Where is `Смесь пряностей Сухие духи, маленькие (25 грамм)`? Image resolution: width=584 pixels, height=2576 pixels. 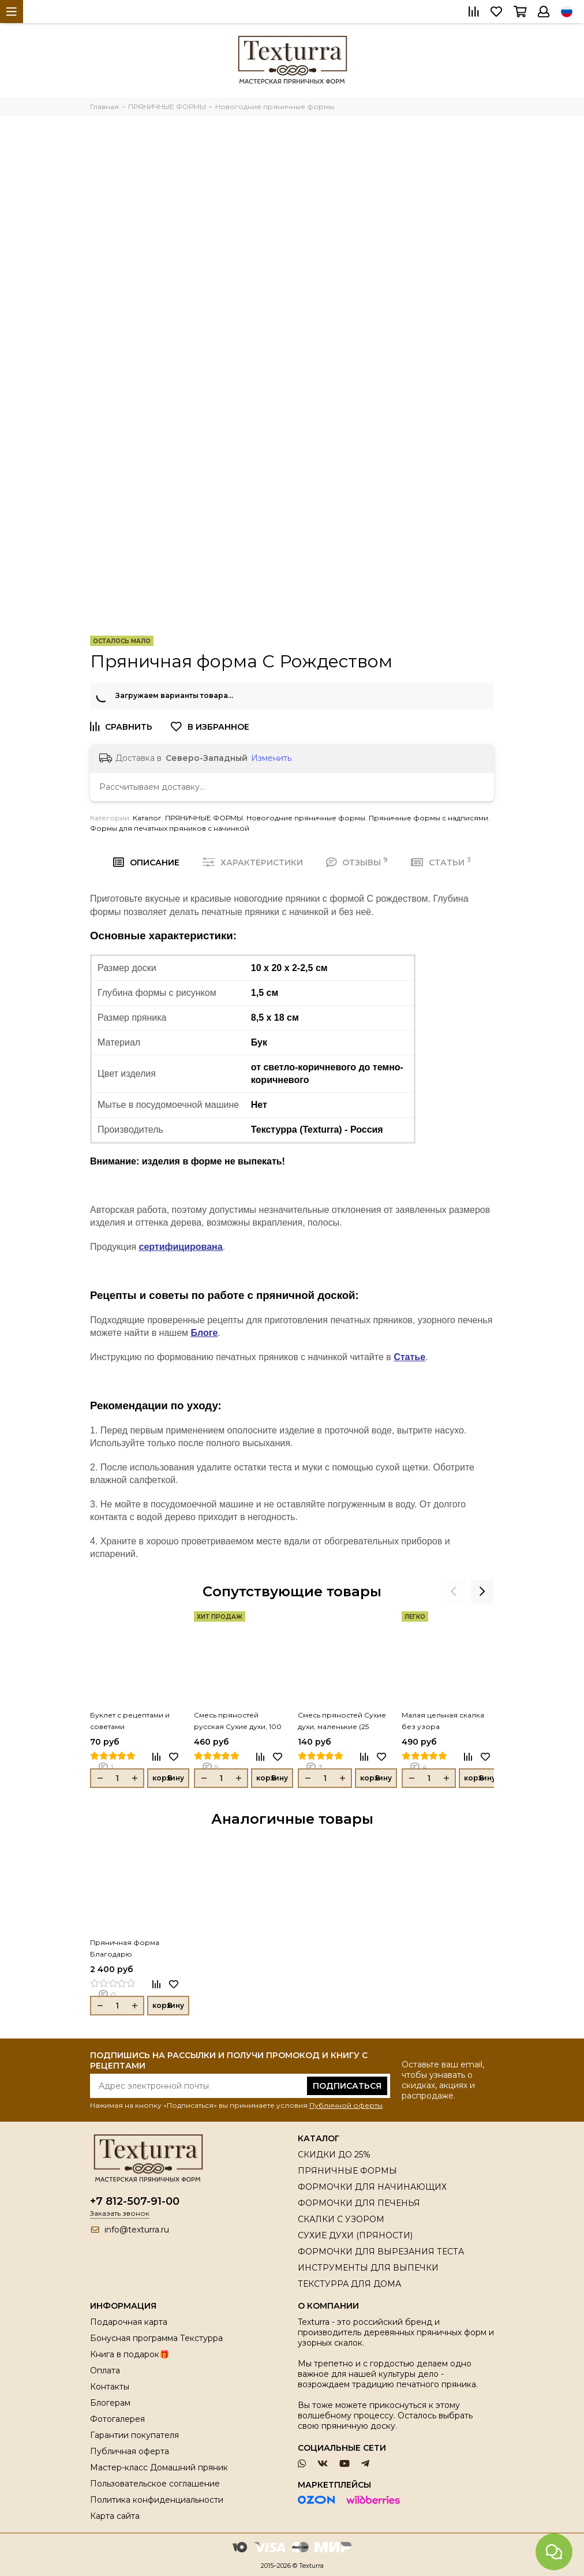 Смесь пряностей Сухие духи, маленькие (25 грамм) is located at coordinates (342, 1722).